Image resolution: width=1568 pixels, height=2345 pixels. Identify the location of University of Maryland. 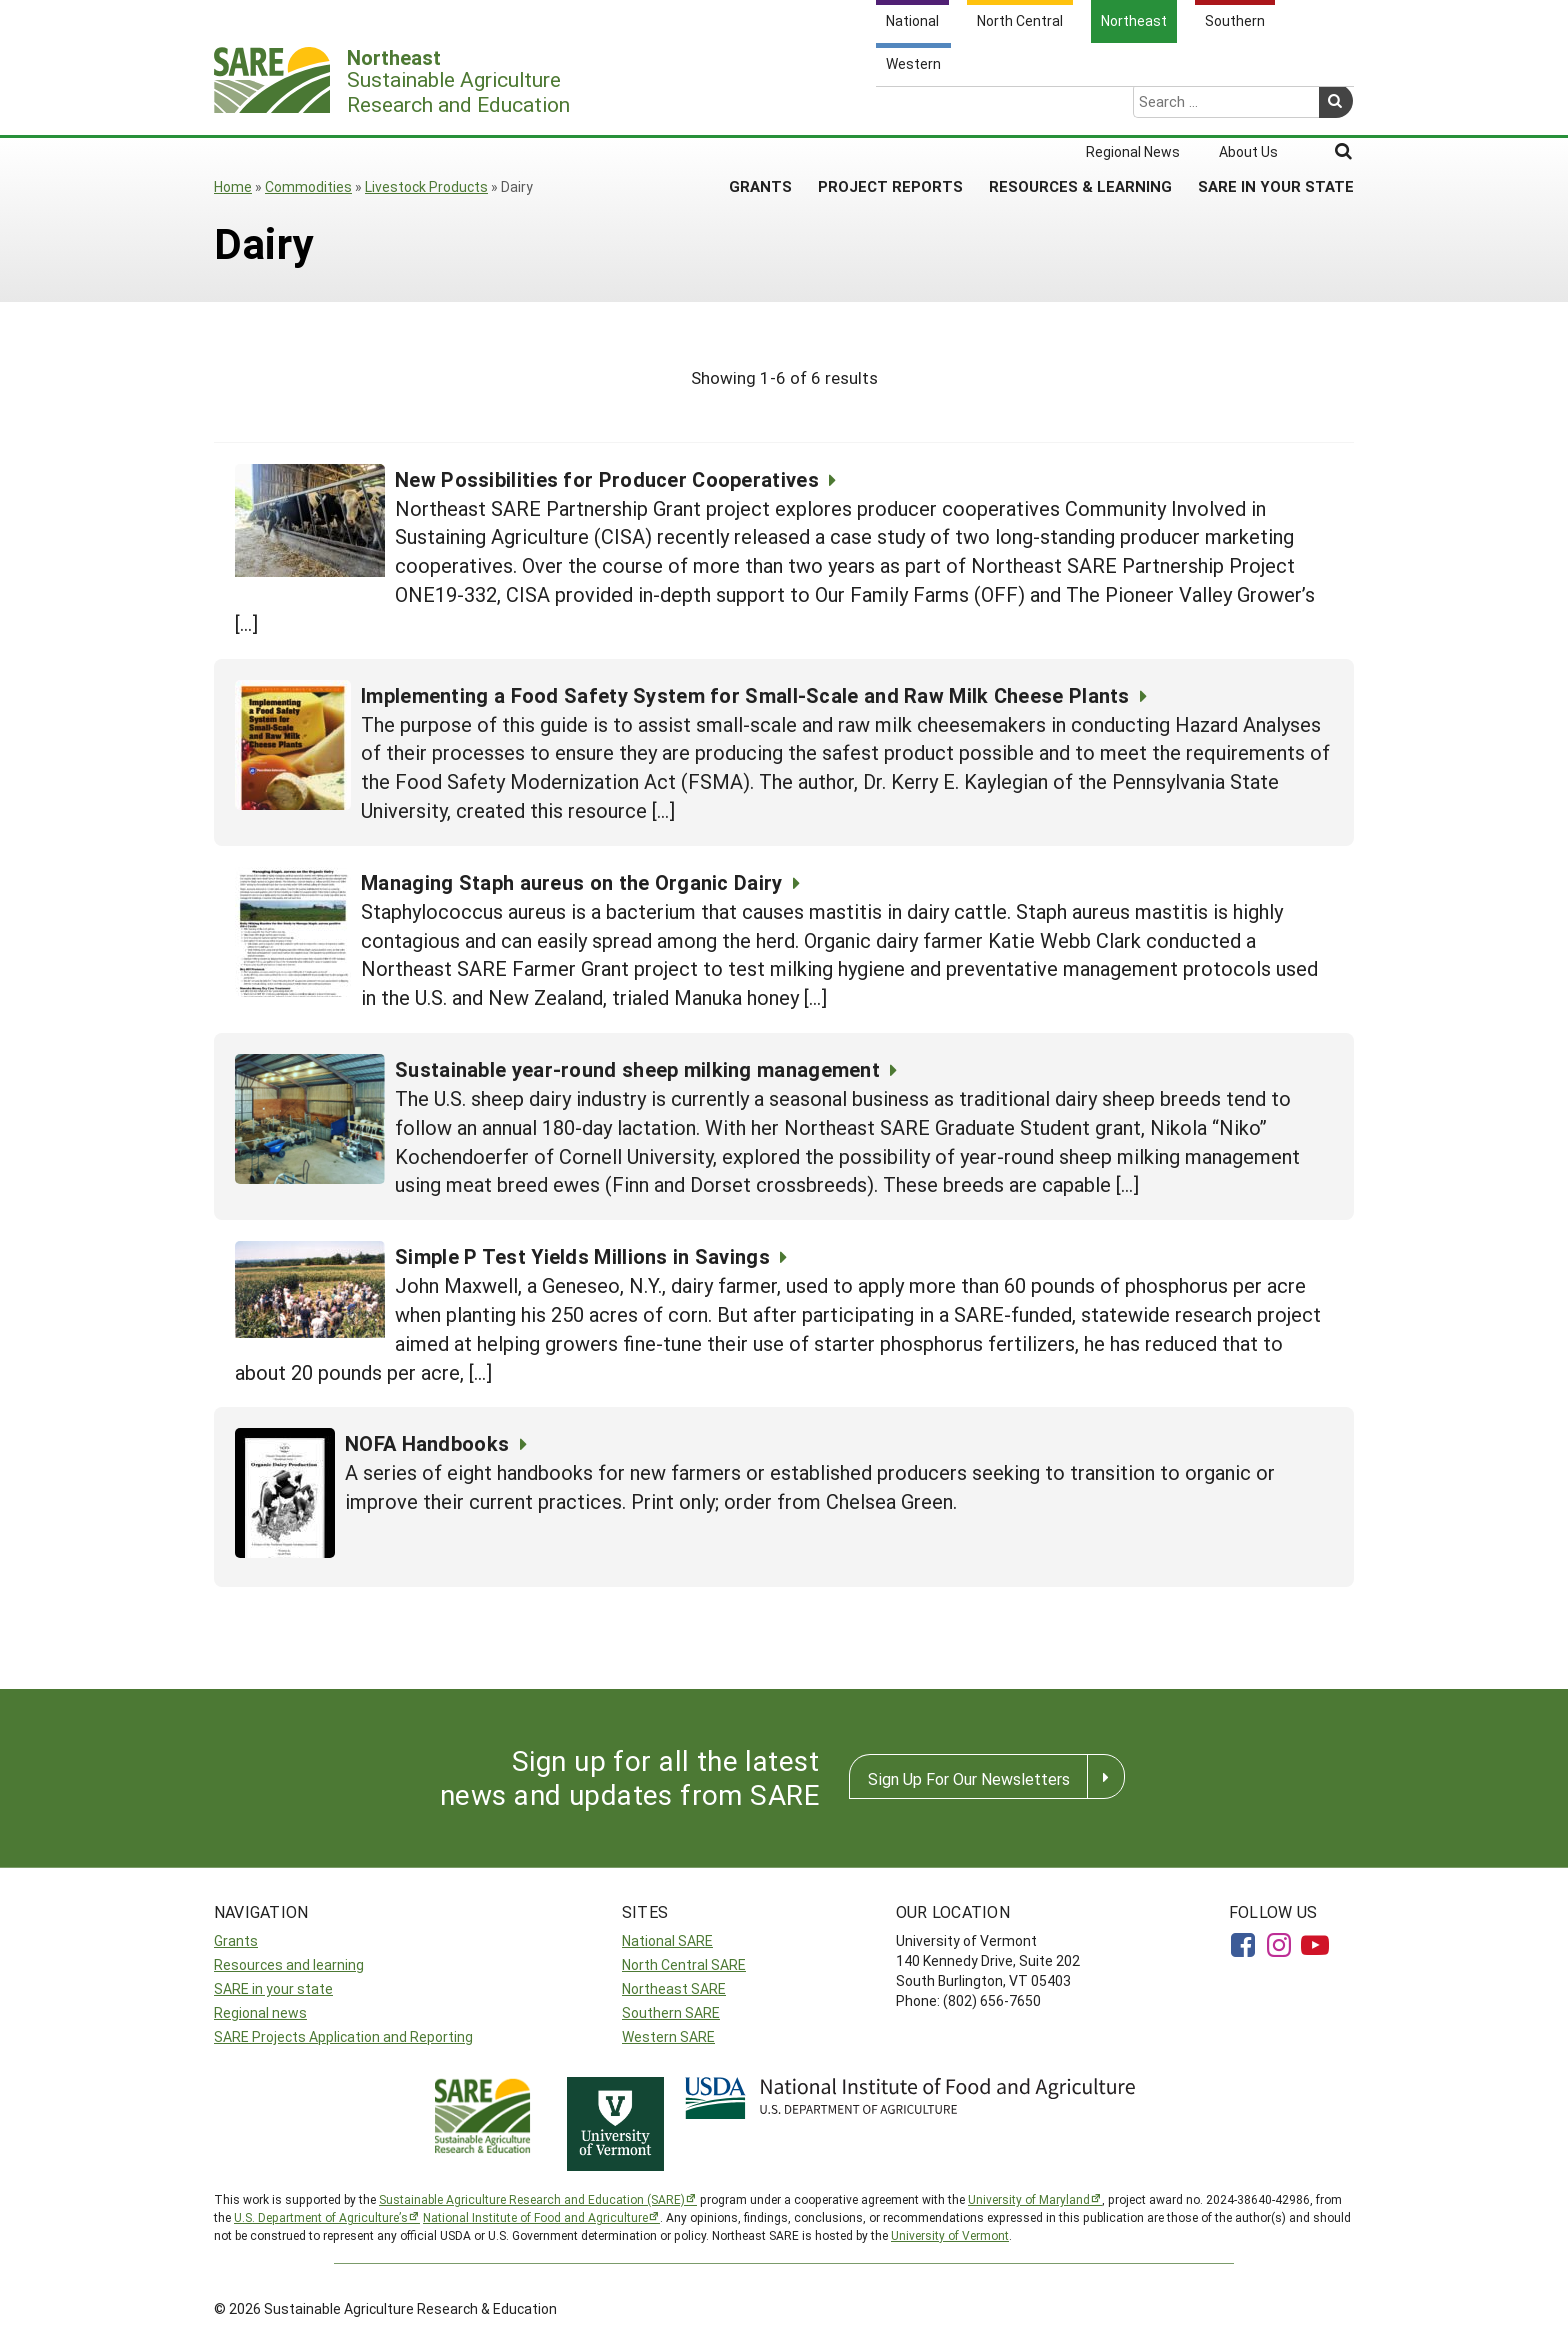
(1029, 2199).